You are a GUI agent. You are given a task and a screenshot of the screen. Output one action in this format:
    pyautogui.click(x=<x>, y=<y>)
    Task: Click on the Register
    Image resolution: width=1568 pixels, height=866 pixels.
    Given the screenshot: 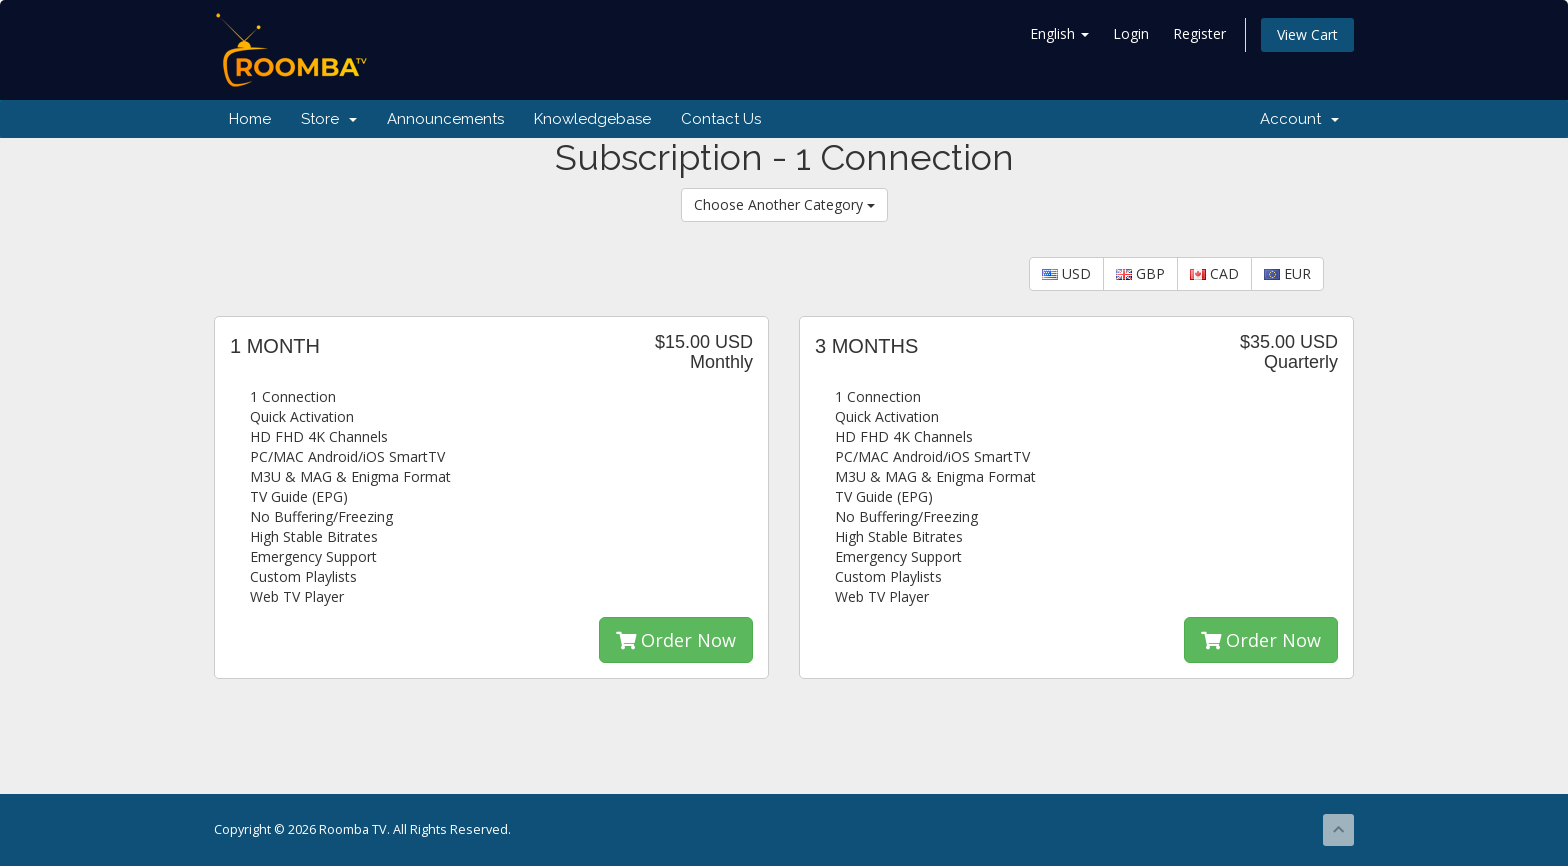 What is the action you would take?
    pyautogui.click(x=1199, y=33)
    